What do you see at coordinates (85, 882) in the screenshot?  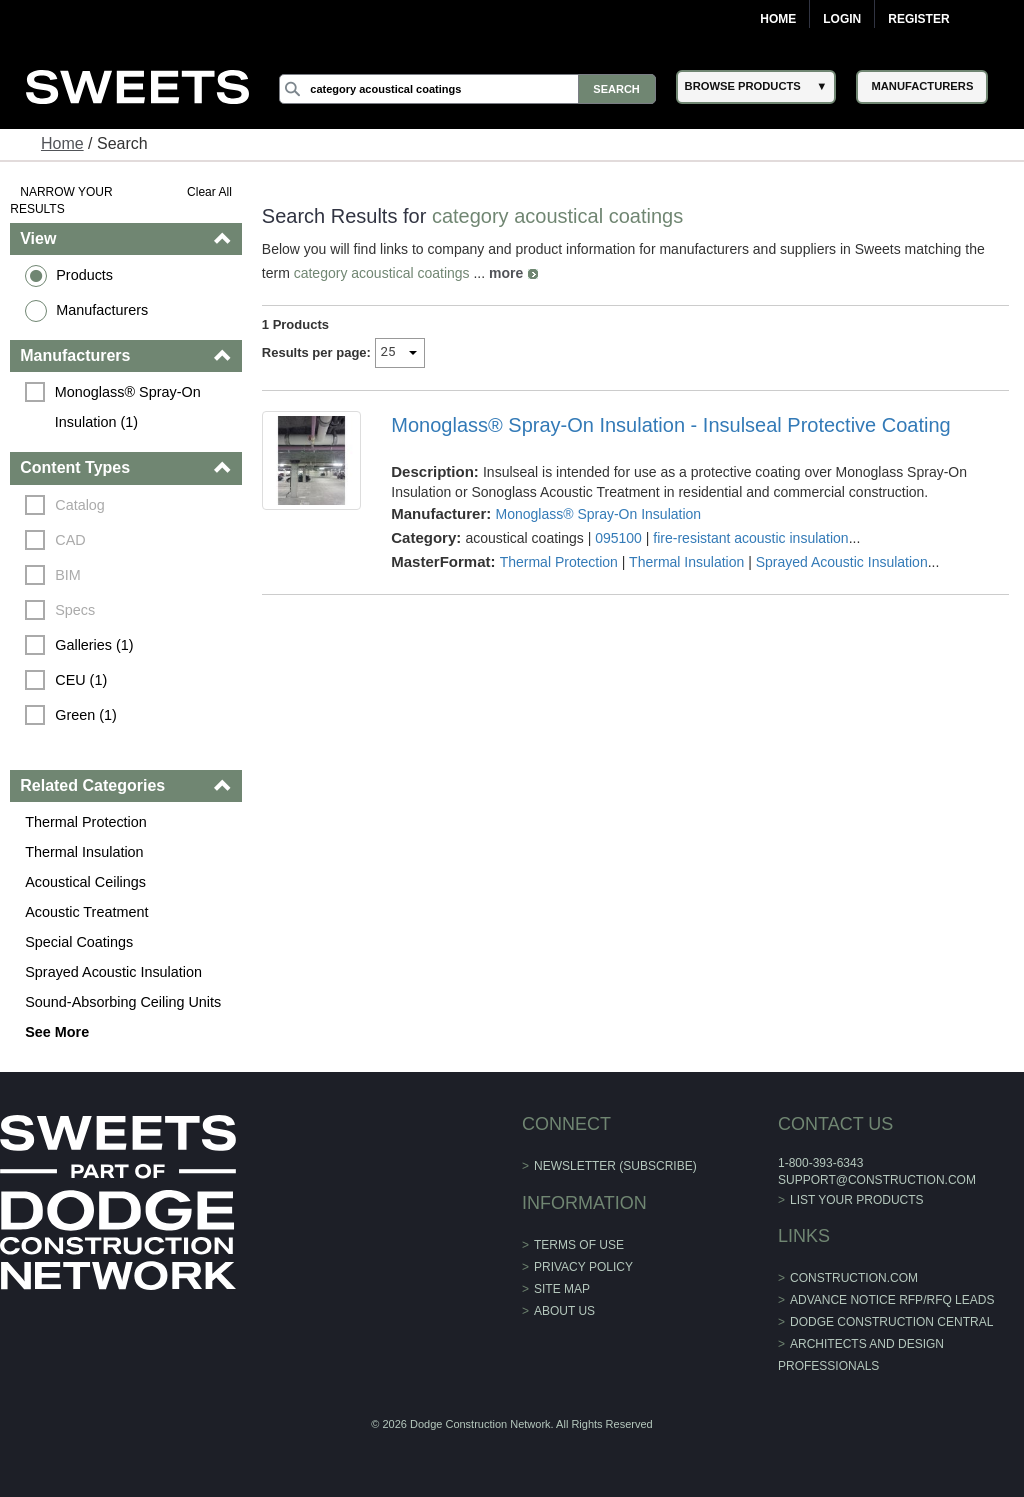 I see `Acoustical Ceilings` at bounding box center [85, 882].